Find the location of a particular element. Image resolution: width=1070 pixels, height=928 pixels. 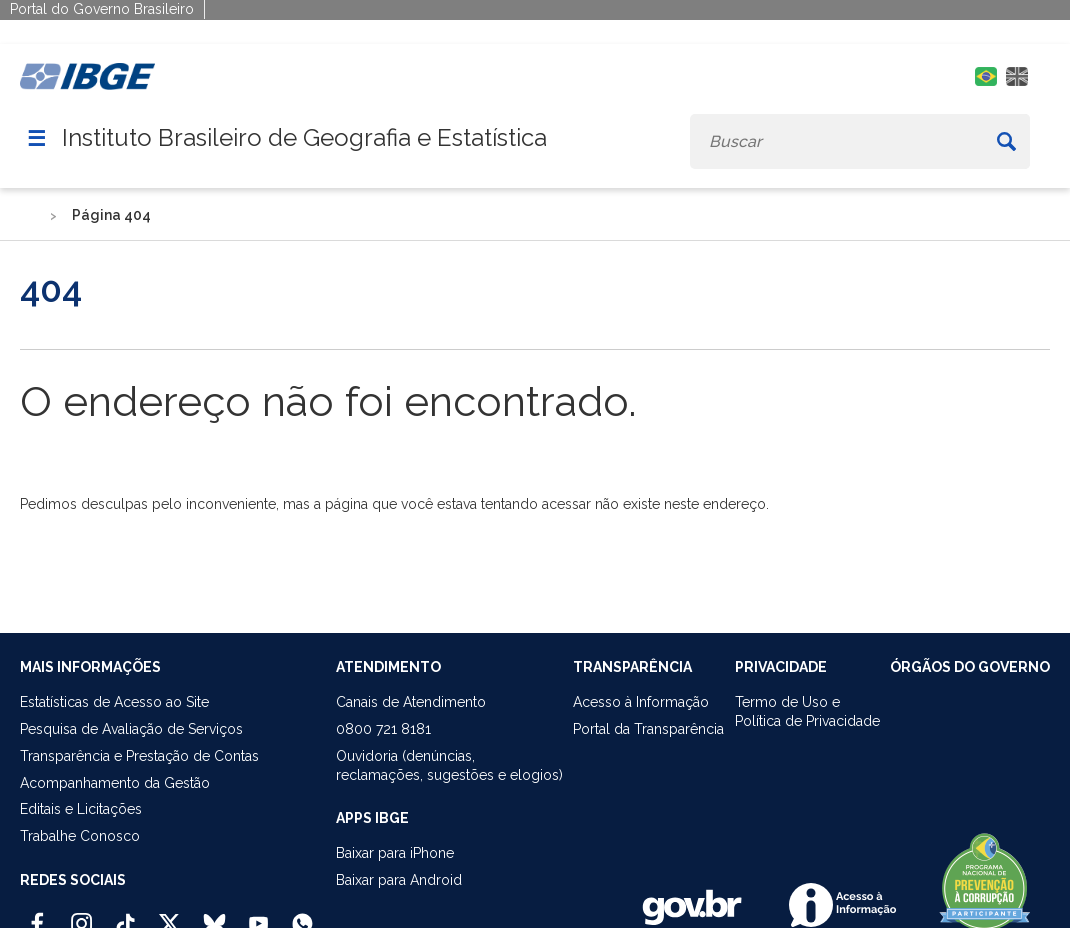

Baixar para iPhone is located at coordinates (395, 853).